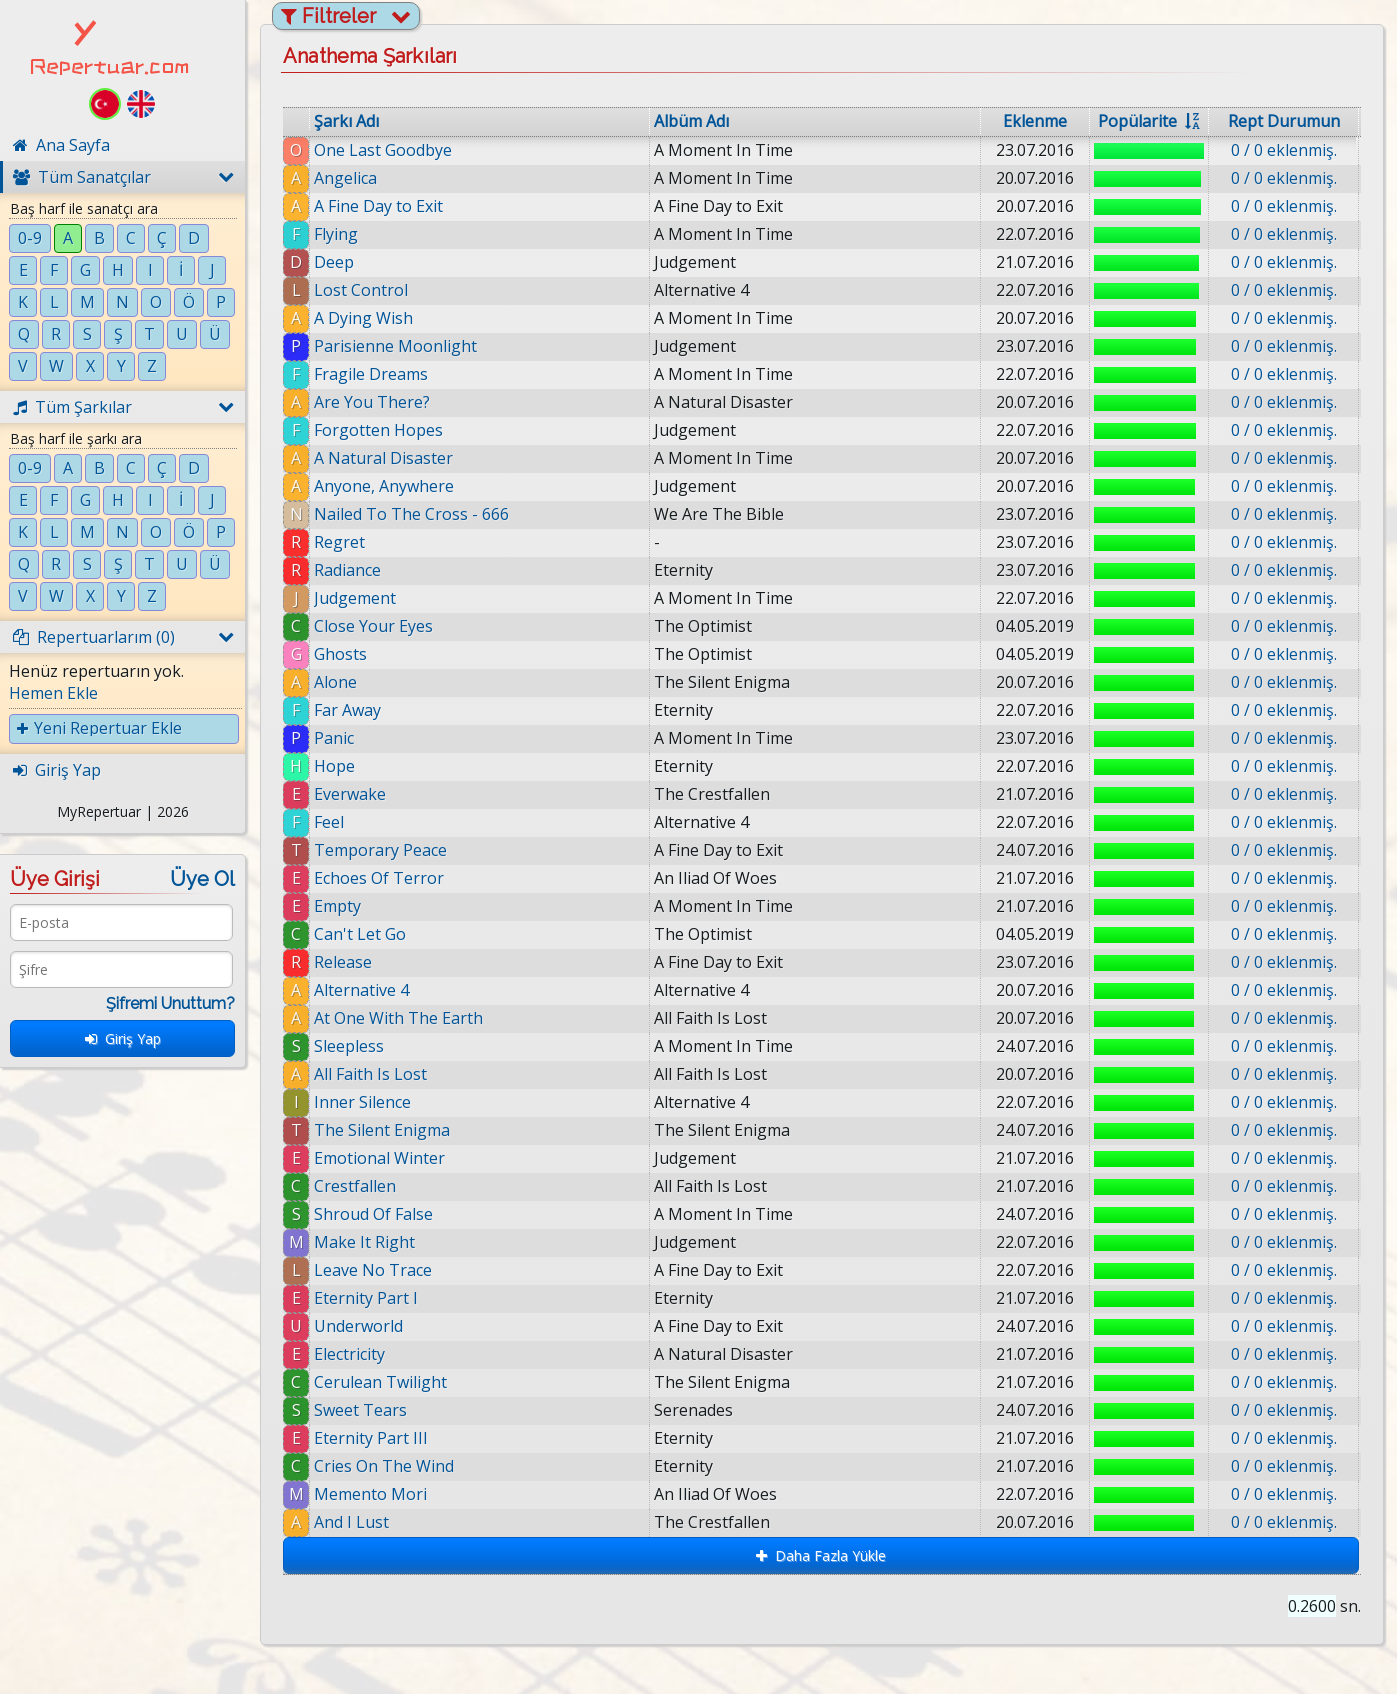 This screenshot has height=1694, width=1397. What do you see at coordinates (373, 1214) in the screenshot?
I see `Shroud Of False` at bounding box center [373, 1214].